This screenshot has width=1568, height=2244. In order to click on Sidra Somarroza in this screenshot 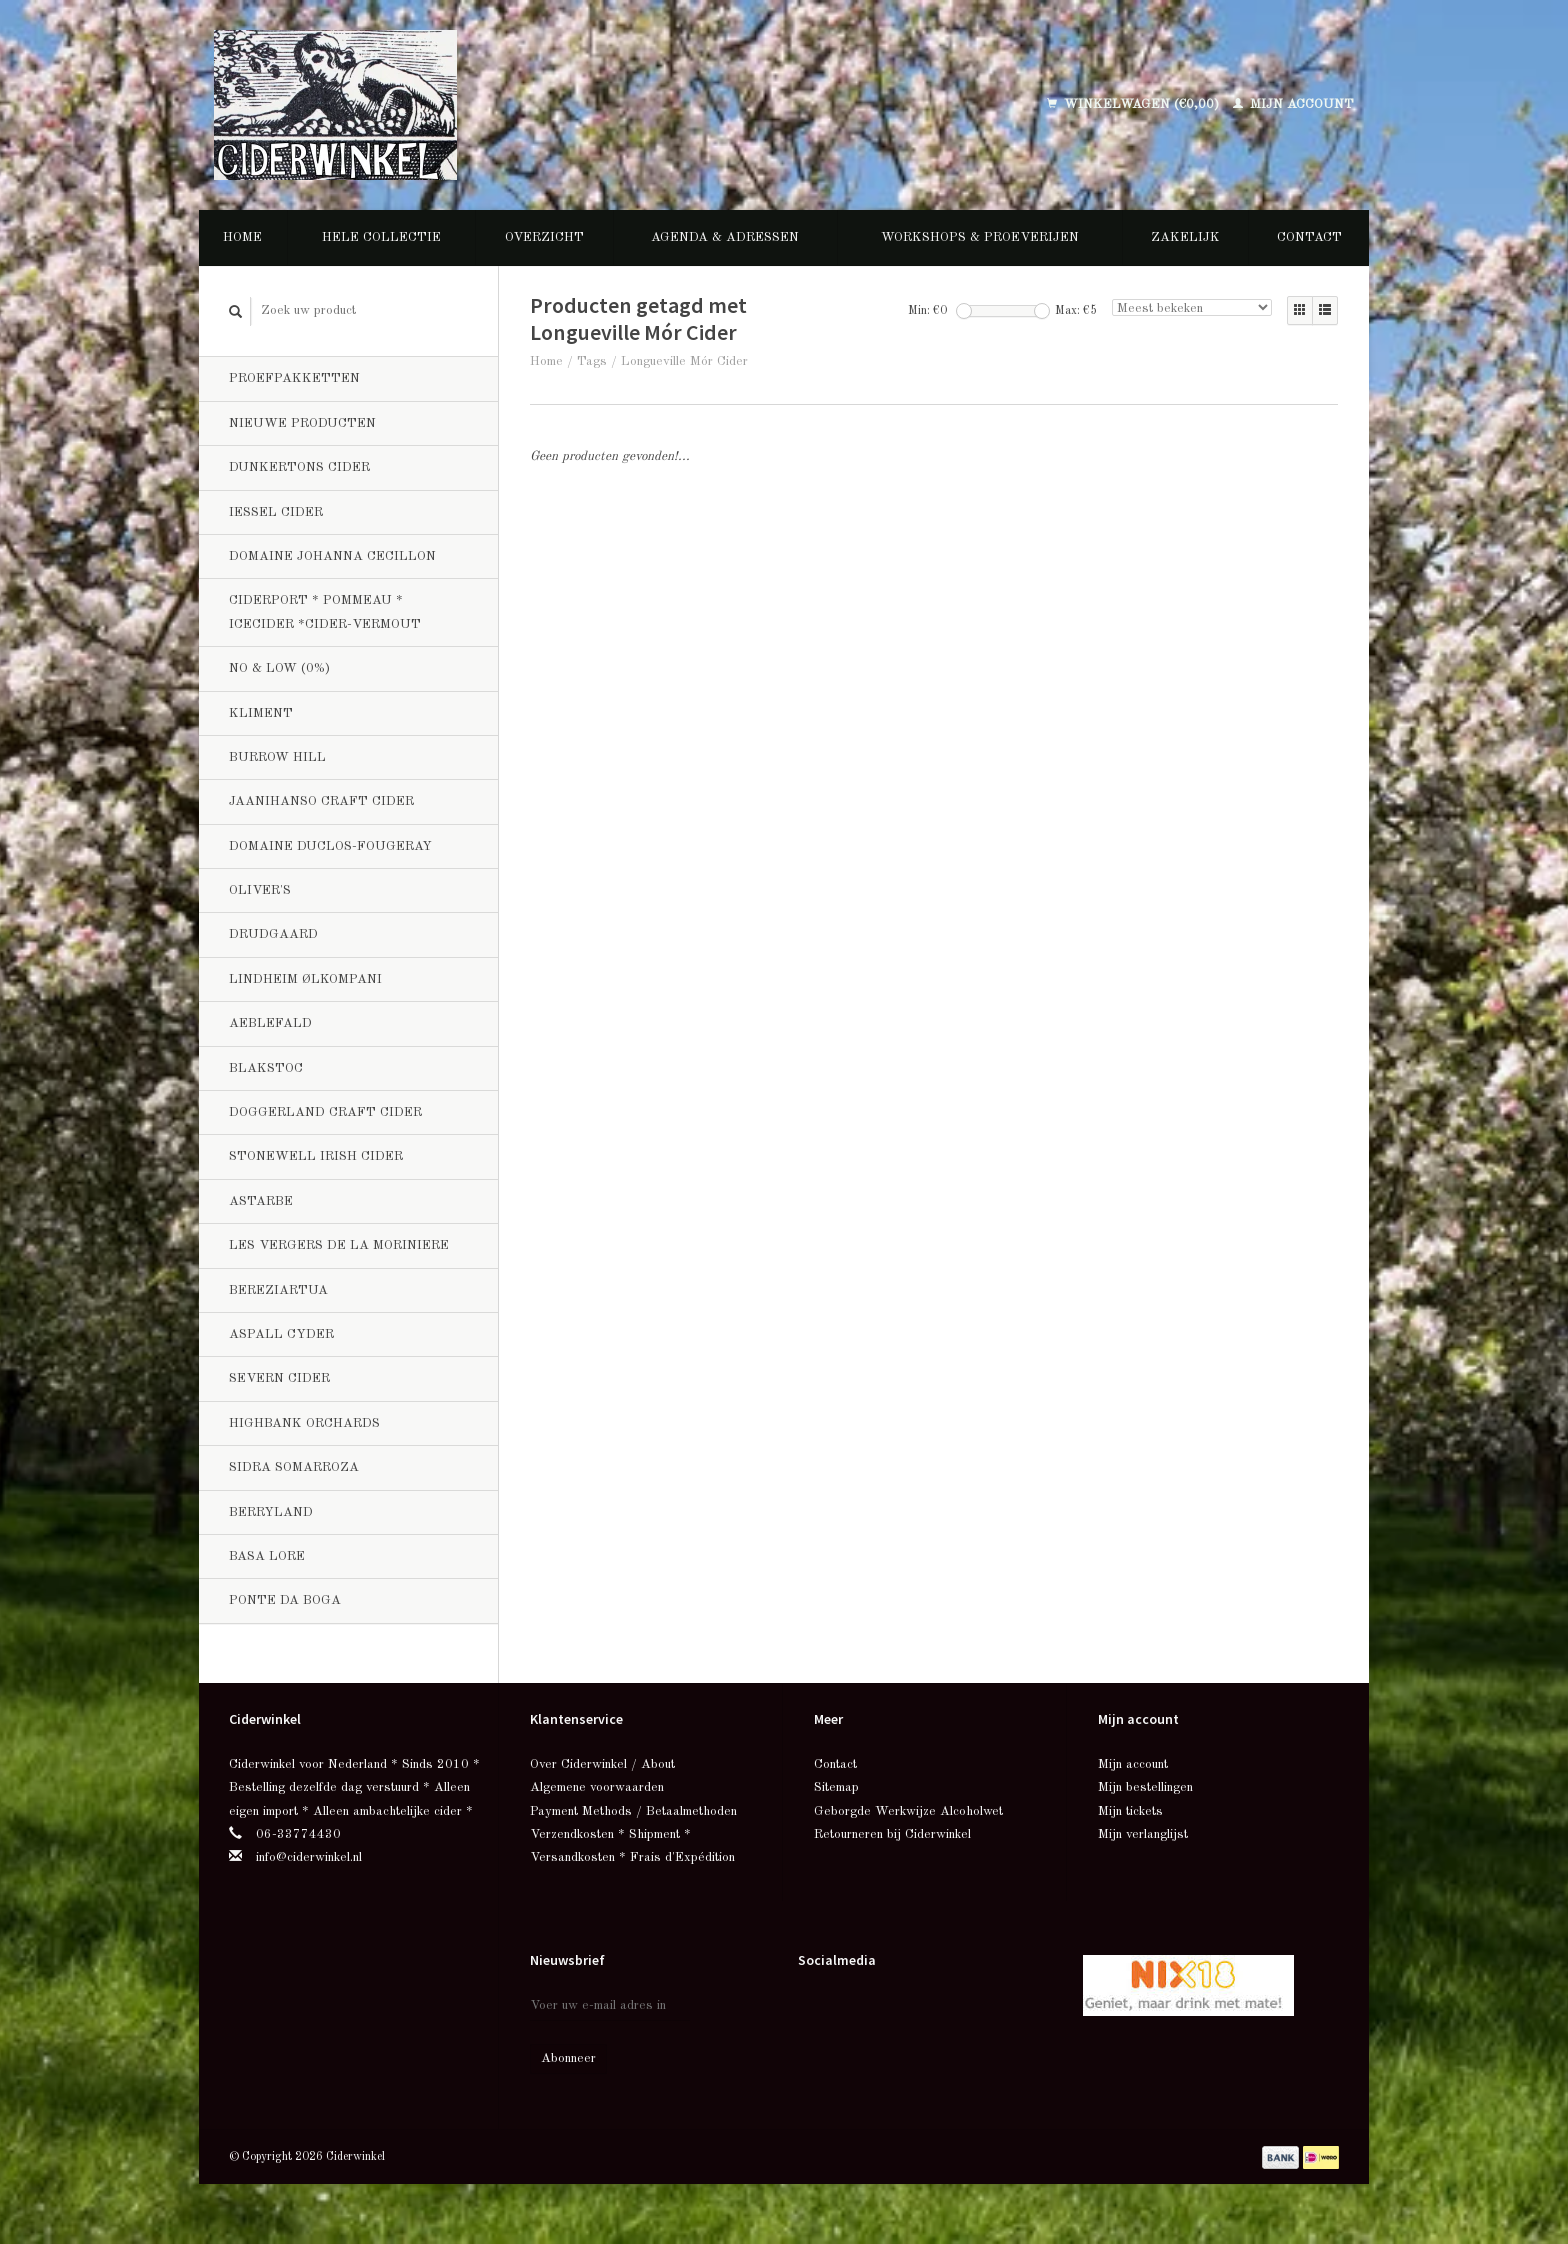, I will do `click(294, 1467)`.